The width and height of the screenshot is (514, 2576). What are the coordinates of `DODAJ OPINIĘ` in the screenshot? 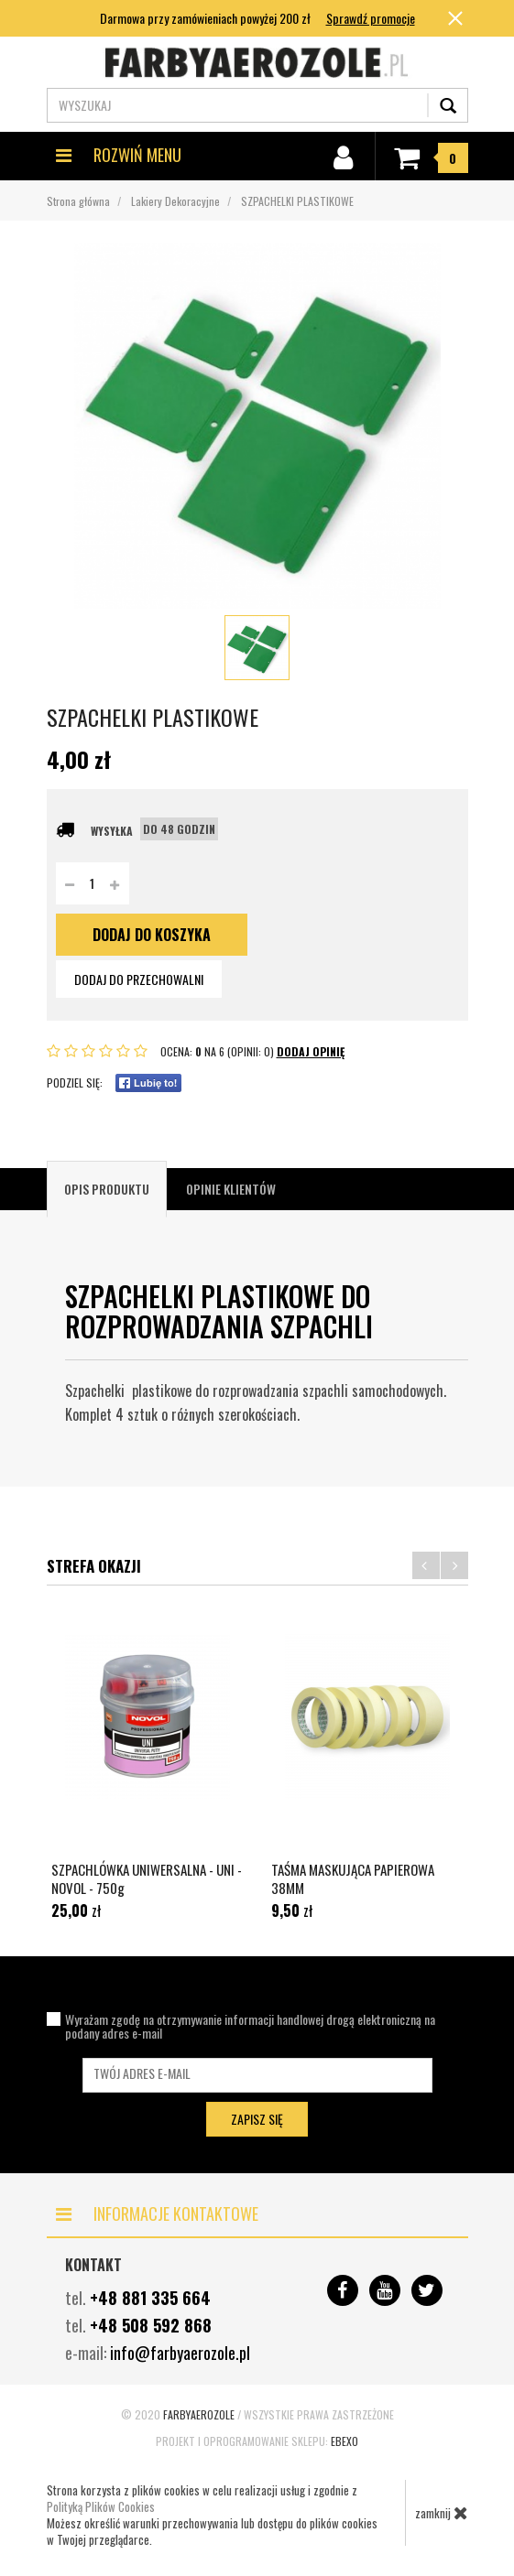 It's located at (310, 1051).